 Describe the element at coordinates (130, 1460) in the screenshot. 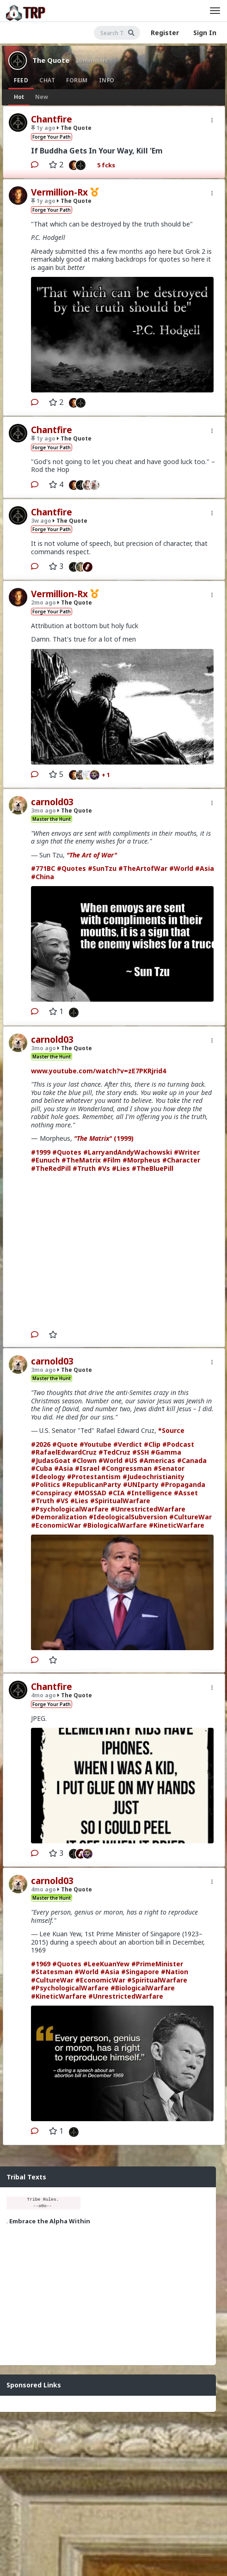

I see `#US` at that location.